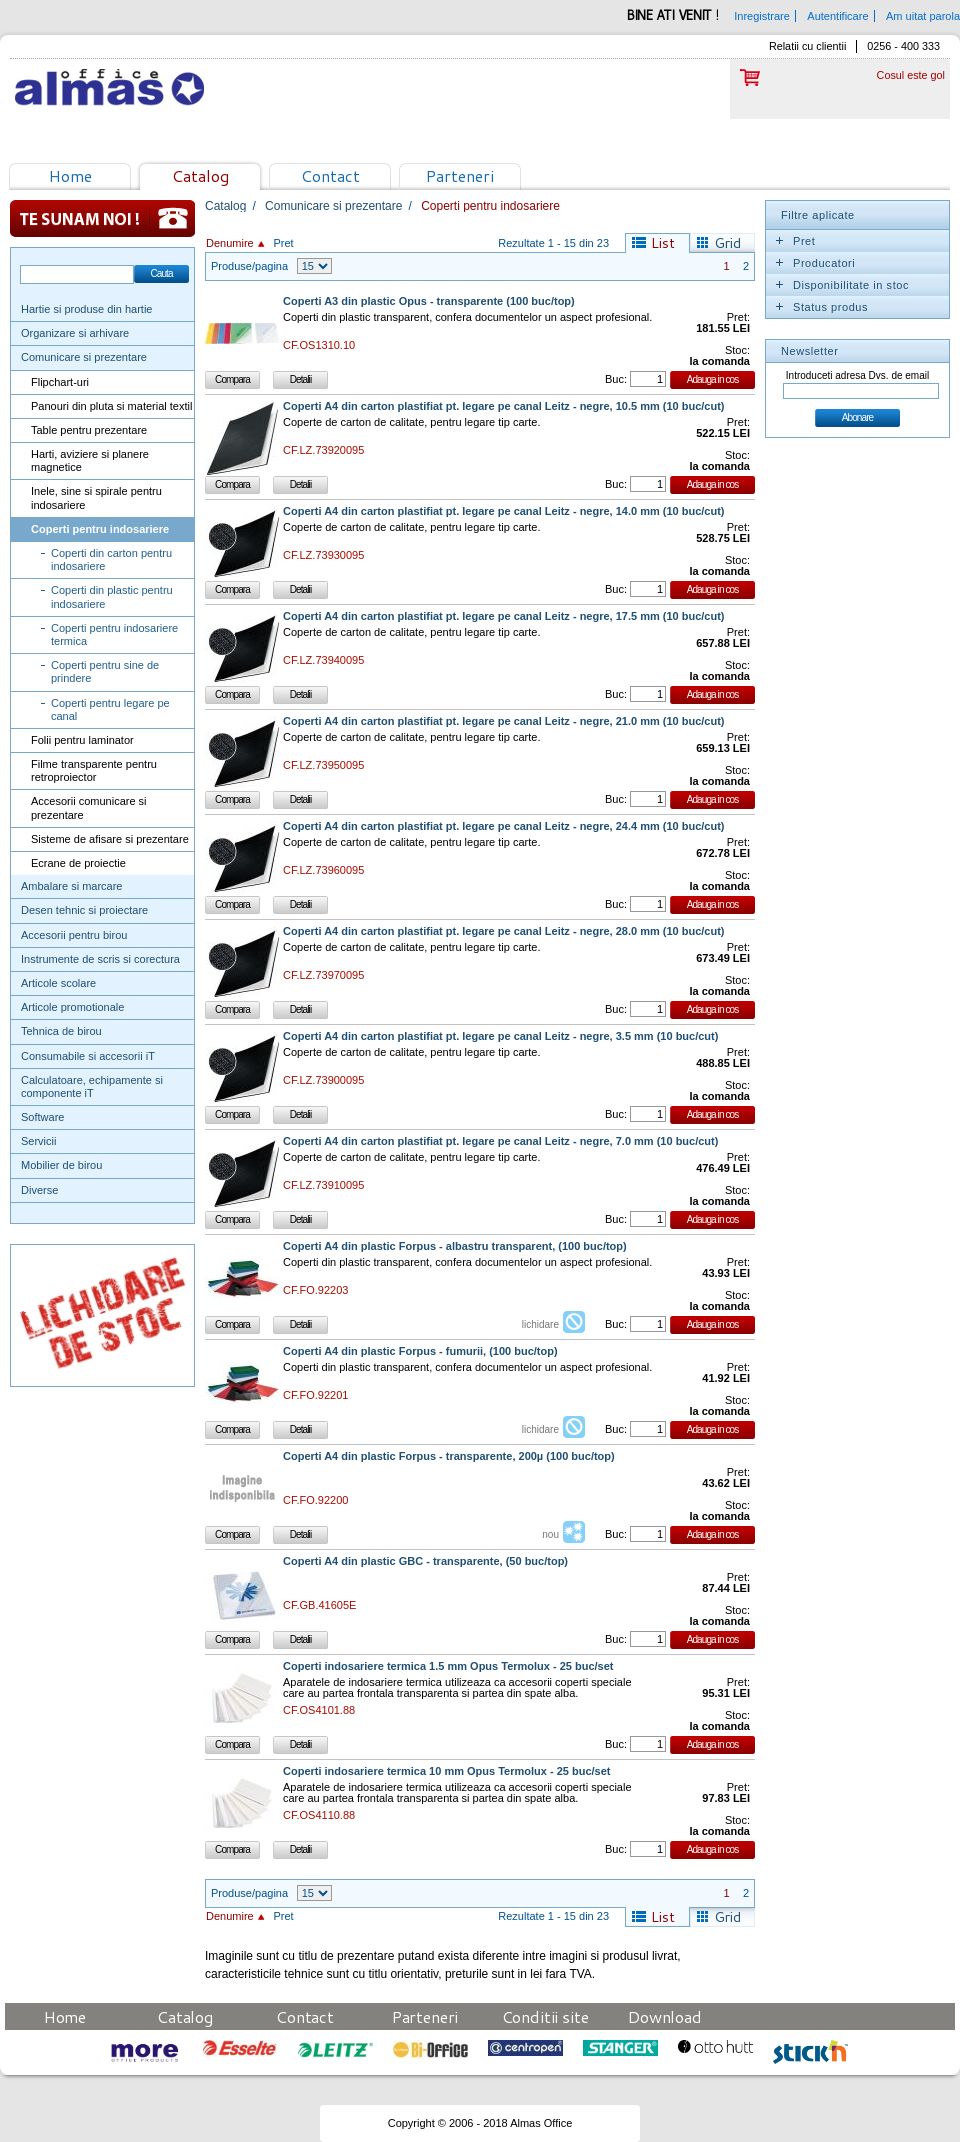 This screenshot has height=2142, width=960. I want to click on Coperti A4 din plastic Forpus - fumurii, (100 buc/top), so click(420, 1351).